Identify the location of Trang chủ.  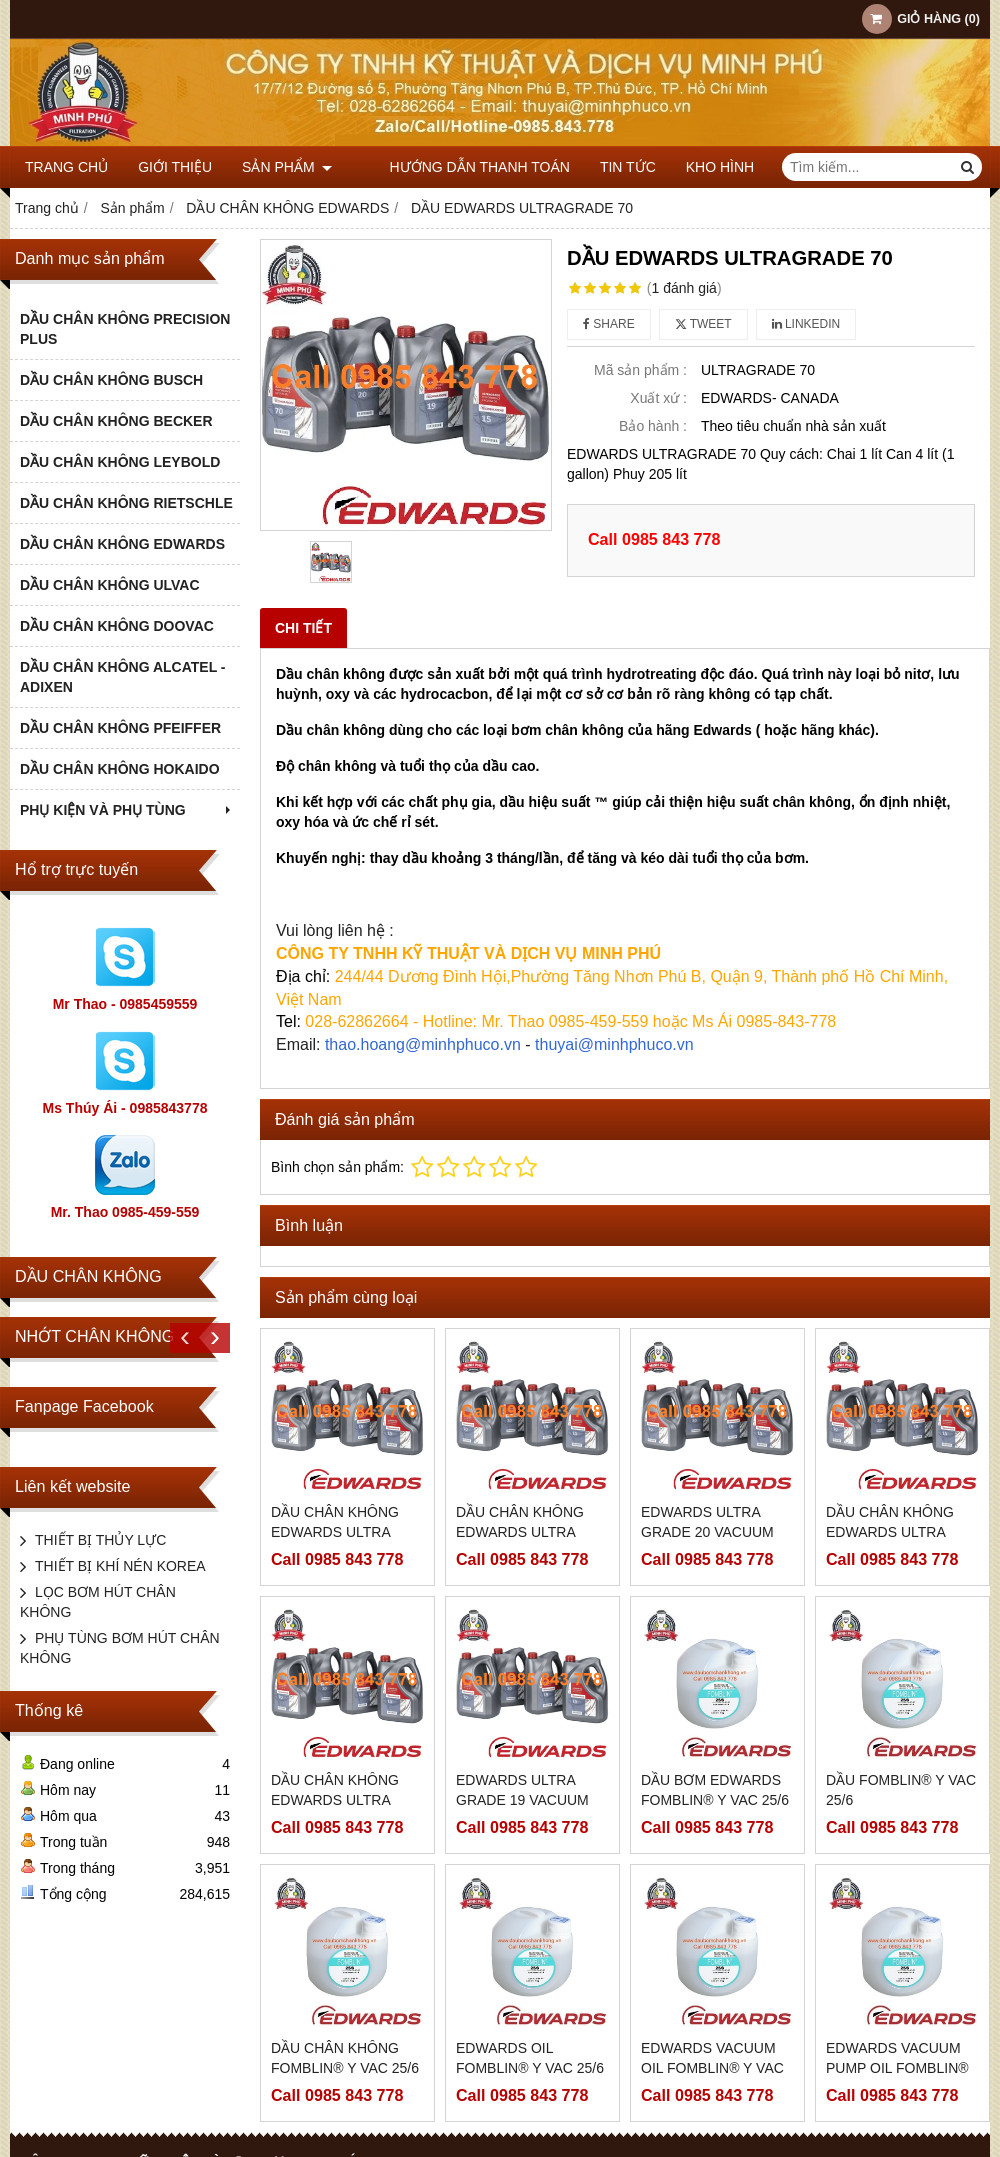
(66, 167).